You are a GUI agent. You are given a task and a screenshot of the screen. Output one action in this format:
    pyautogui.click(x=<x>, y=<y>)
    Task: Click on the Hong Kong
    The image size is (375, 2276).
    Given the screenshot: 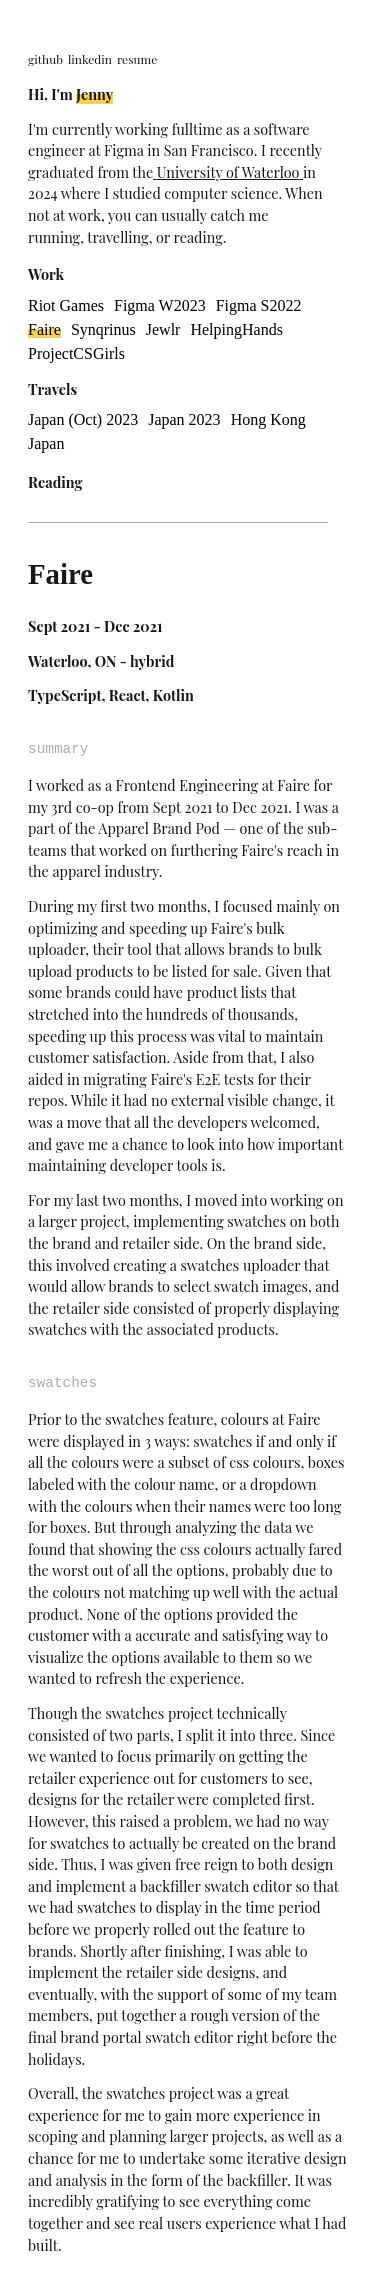 What is the action you would take?
    pyautogui.click(x=268, y=419)
    